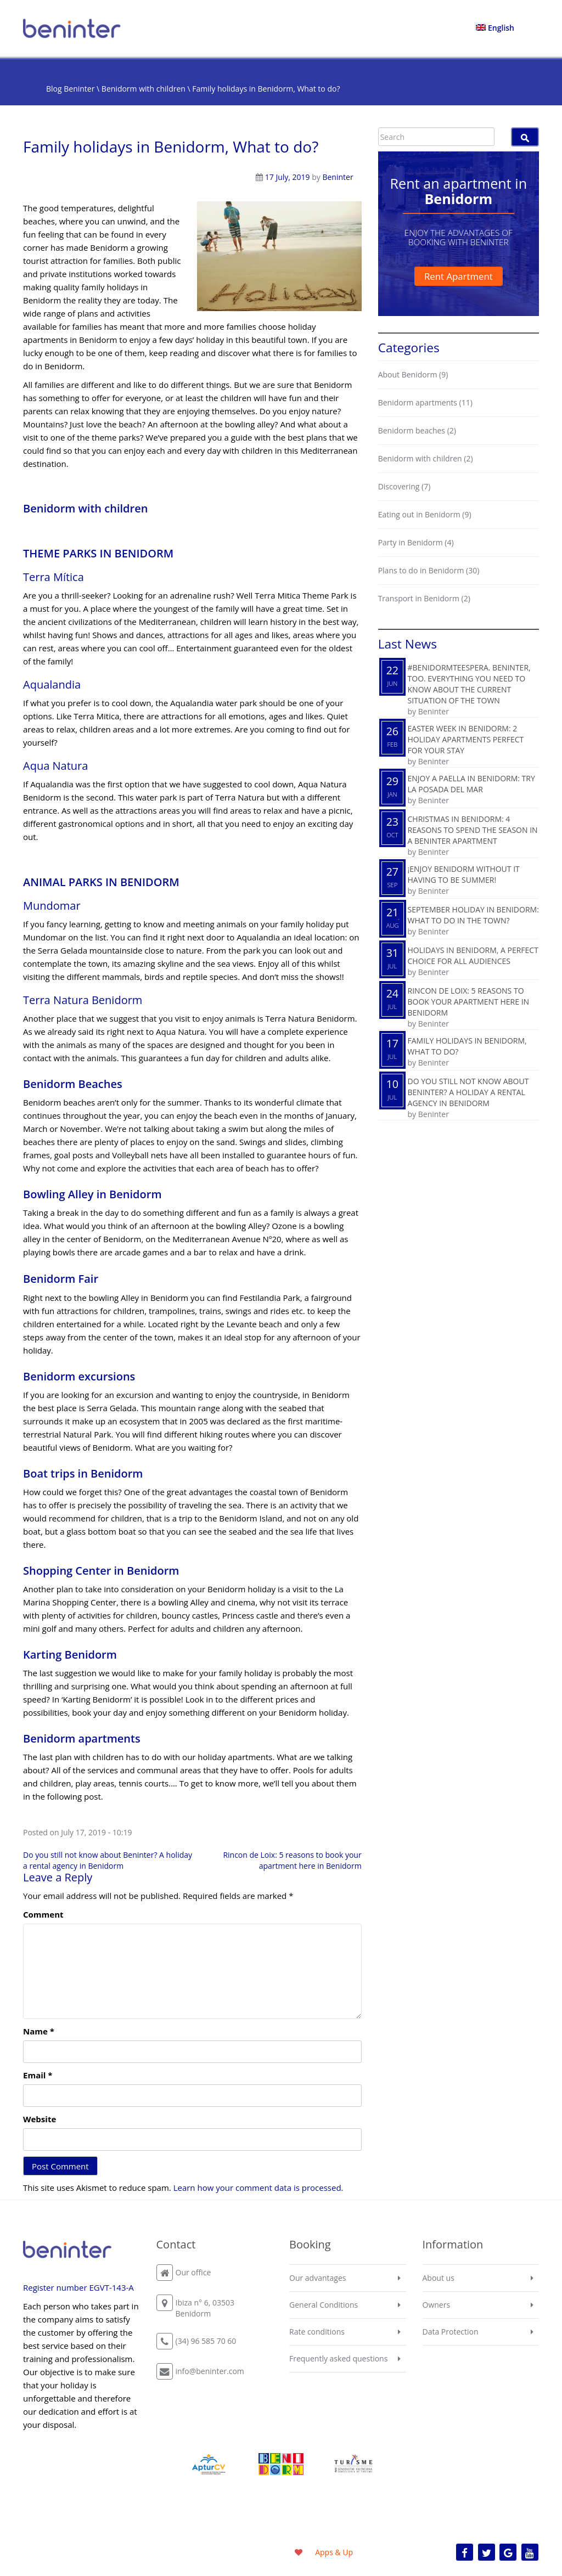  Describe the element at coordinates (464, 874) in the screenshot. I see `¡Enjoy Benidorm without it having to be summer!` at that location.